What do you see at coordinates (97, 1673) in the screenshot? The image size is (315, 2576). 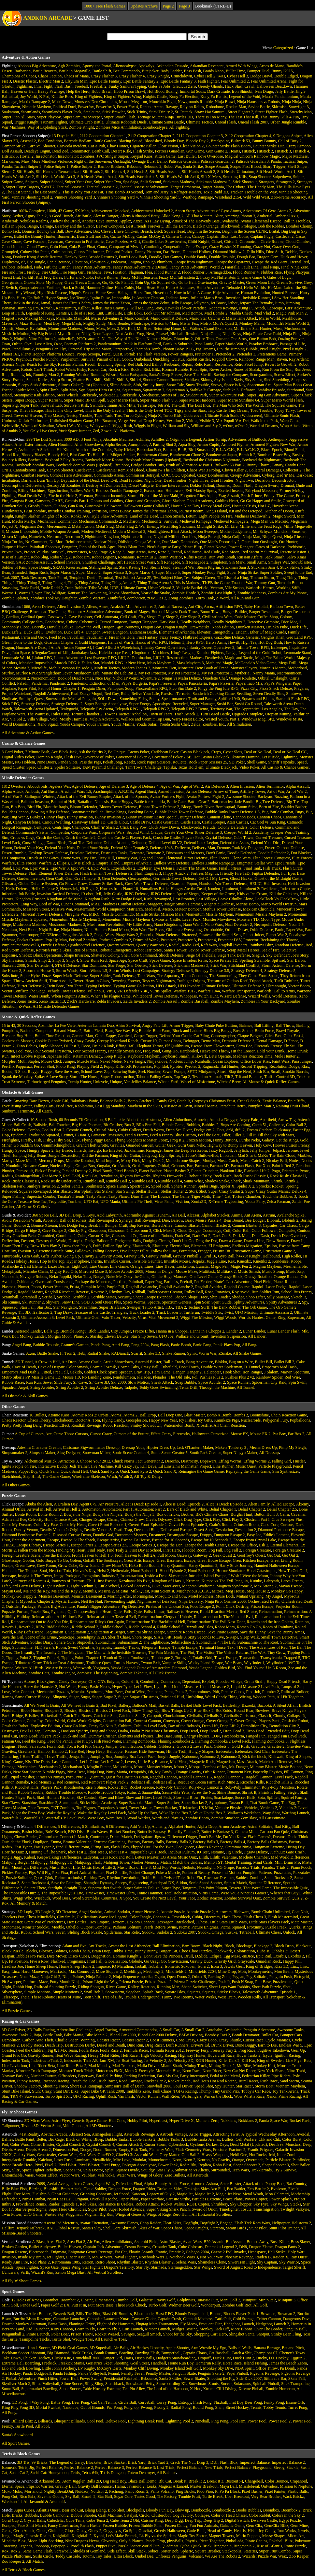 I see `Zombies: The Beginning` at bounding box center [97, 1673].